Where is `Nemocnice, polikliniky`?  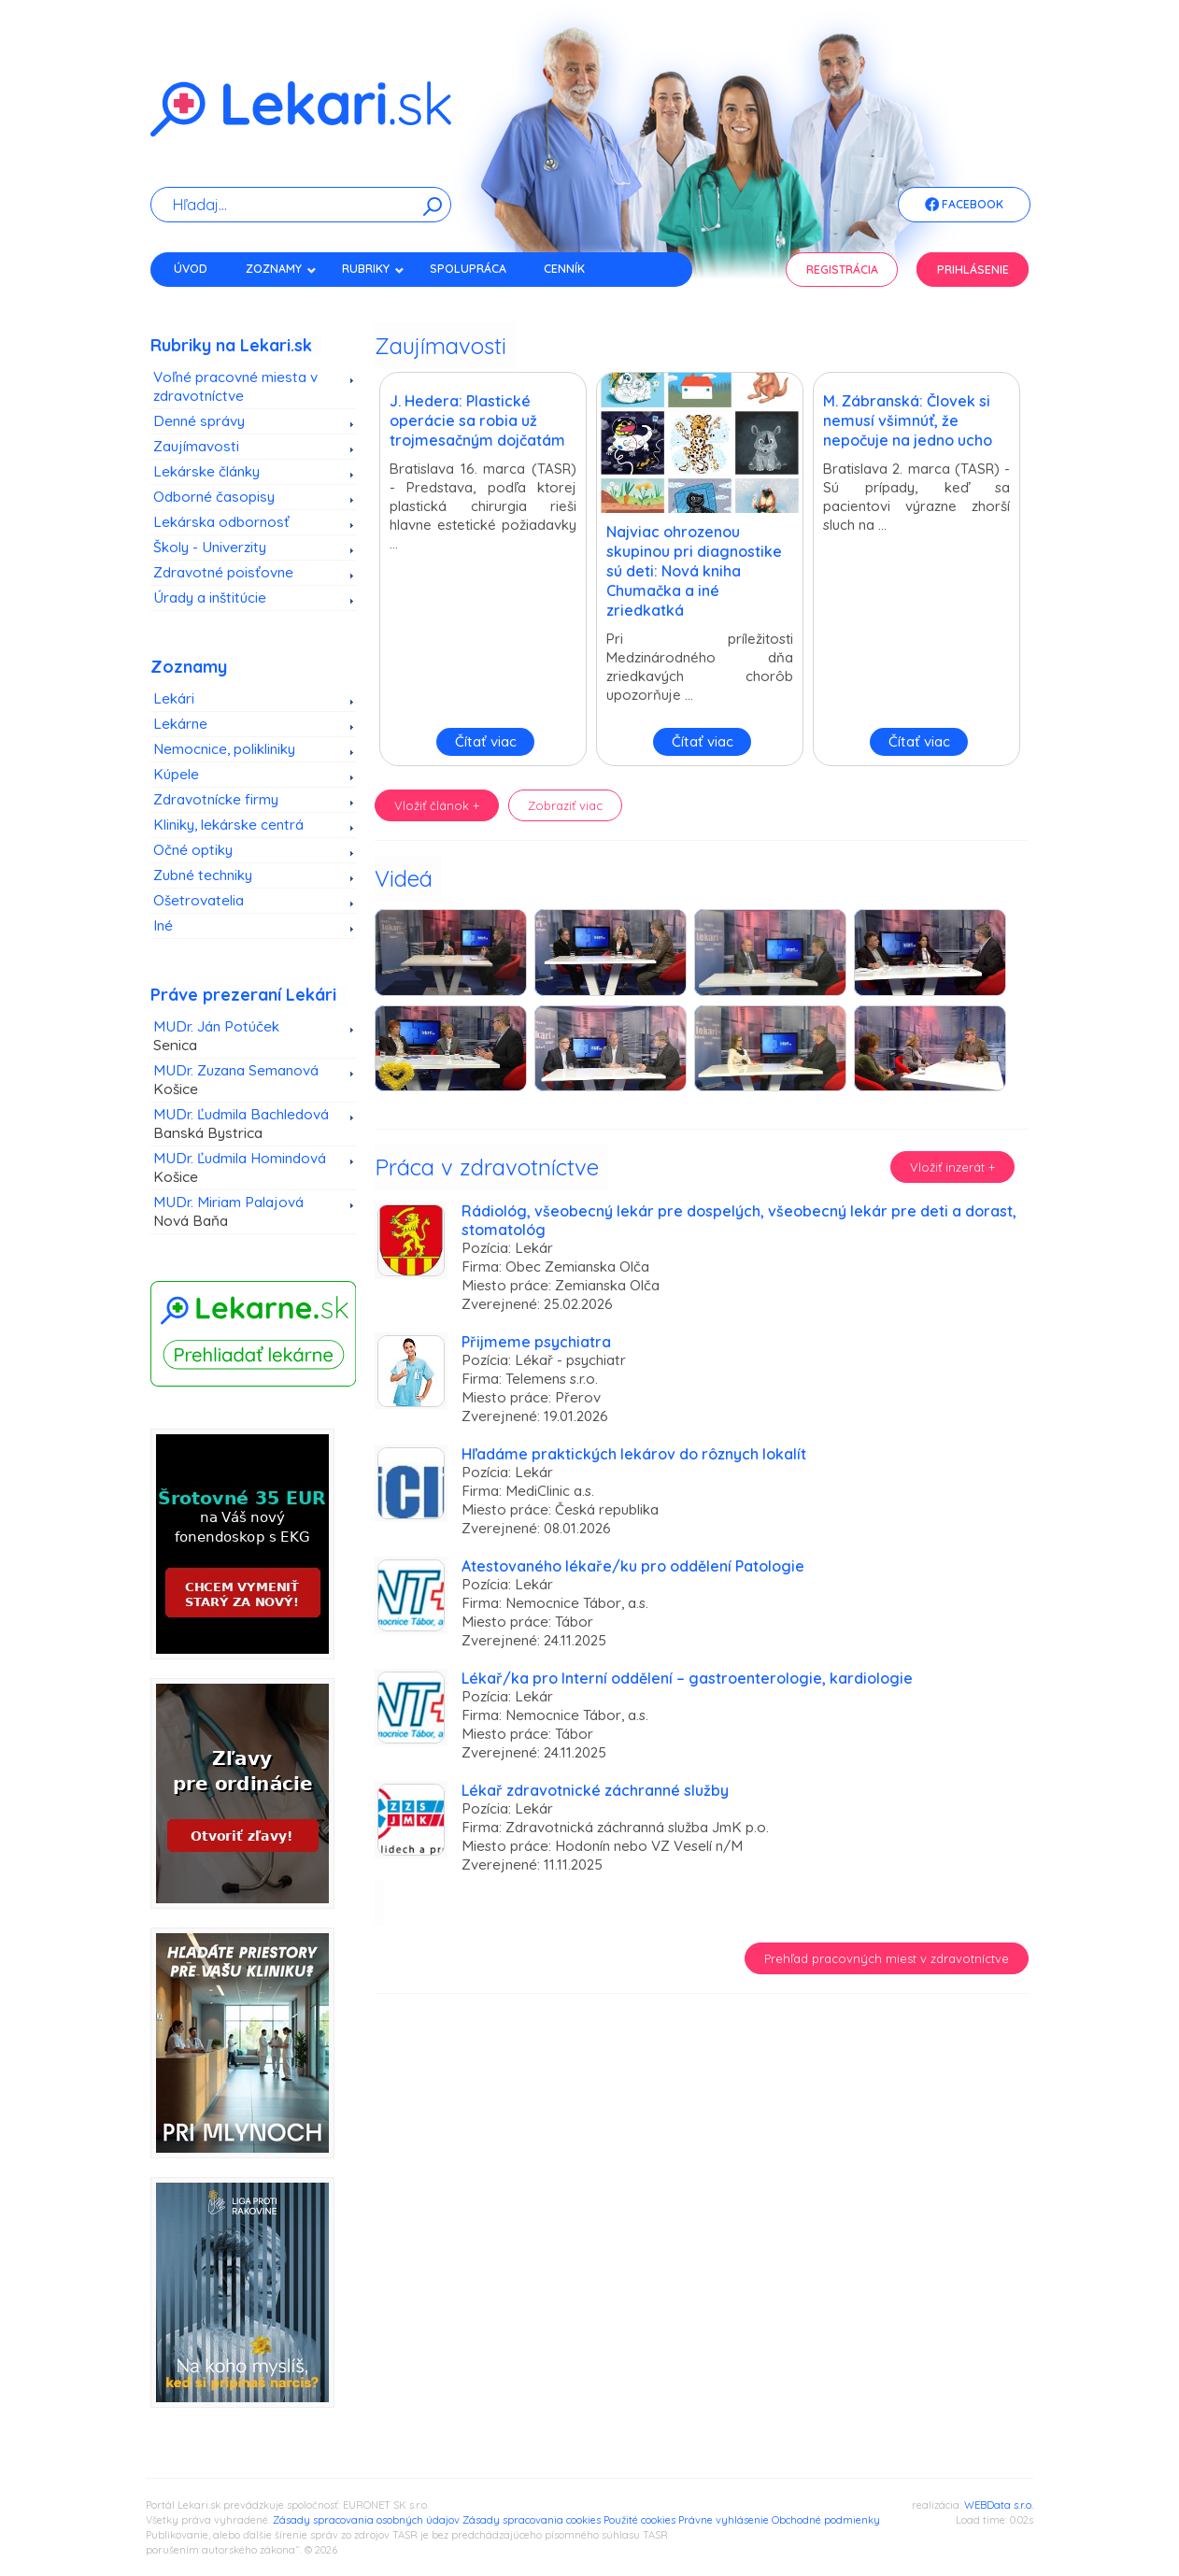
Nemocnice, polikliniky is located at coordinates (224, 749).